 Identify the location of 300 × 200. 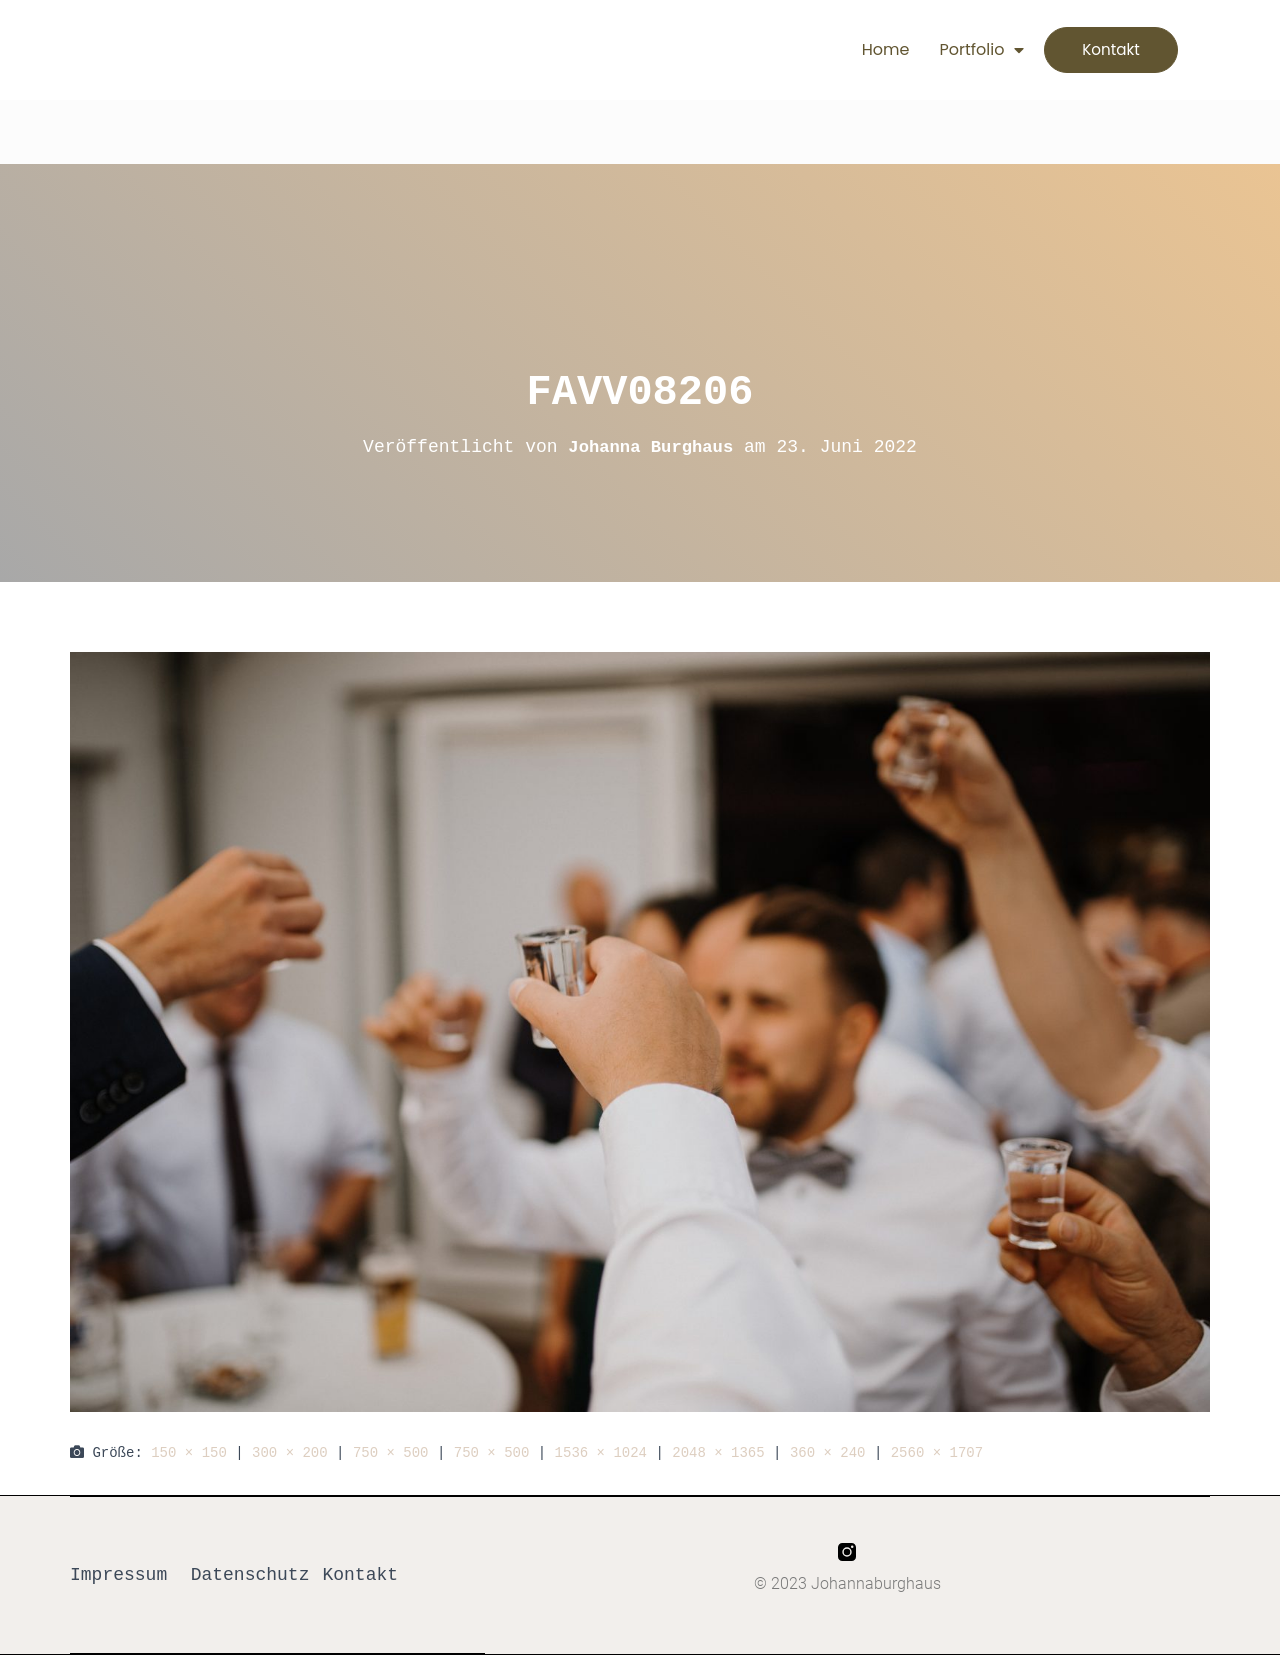
(290, 1452).